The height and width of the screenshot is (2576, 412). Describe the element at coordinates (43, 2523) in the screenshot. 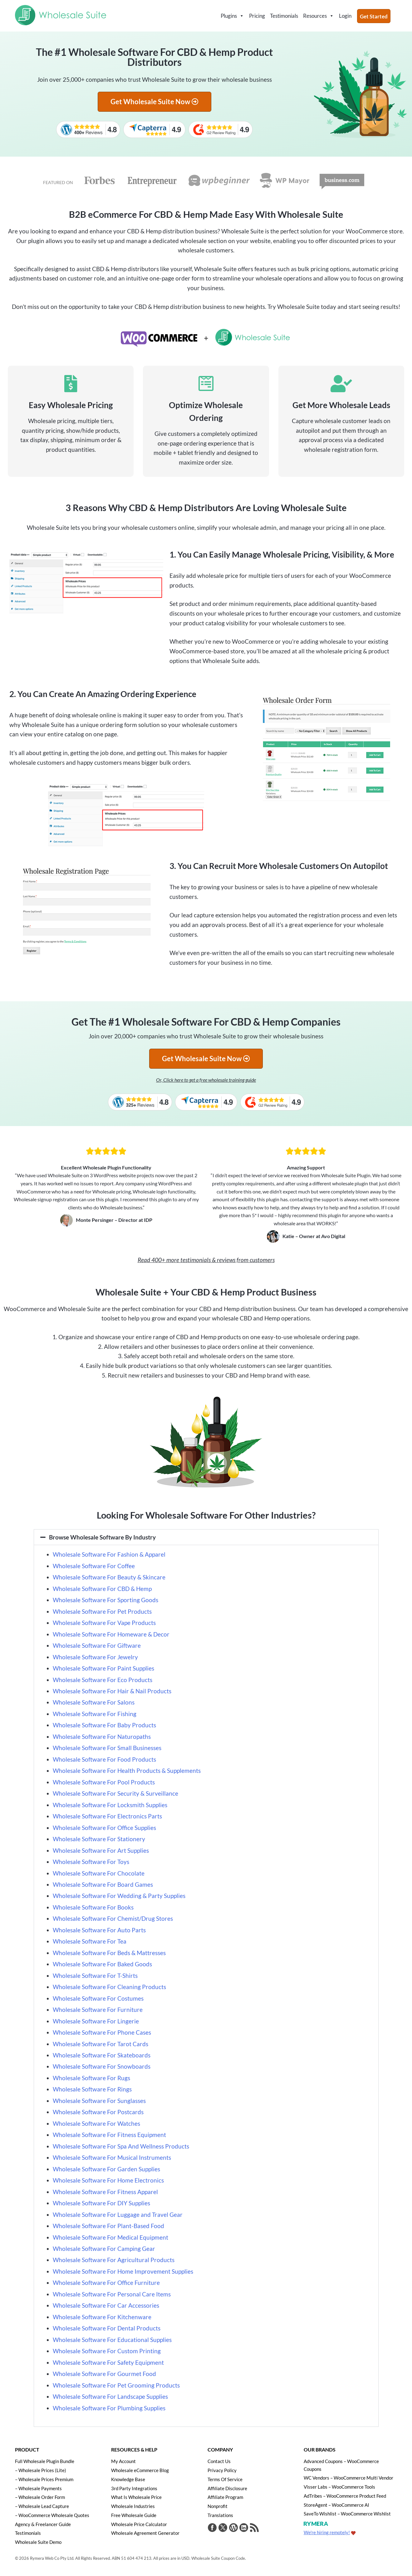

I see `Agency & Freelancer Guide` at that location.